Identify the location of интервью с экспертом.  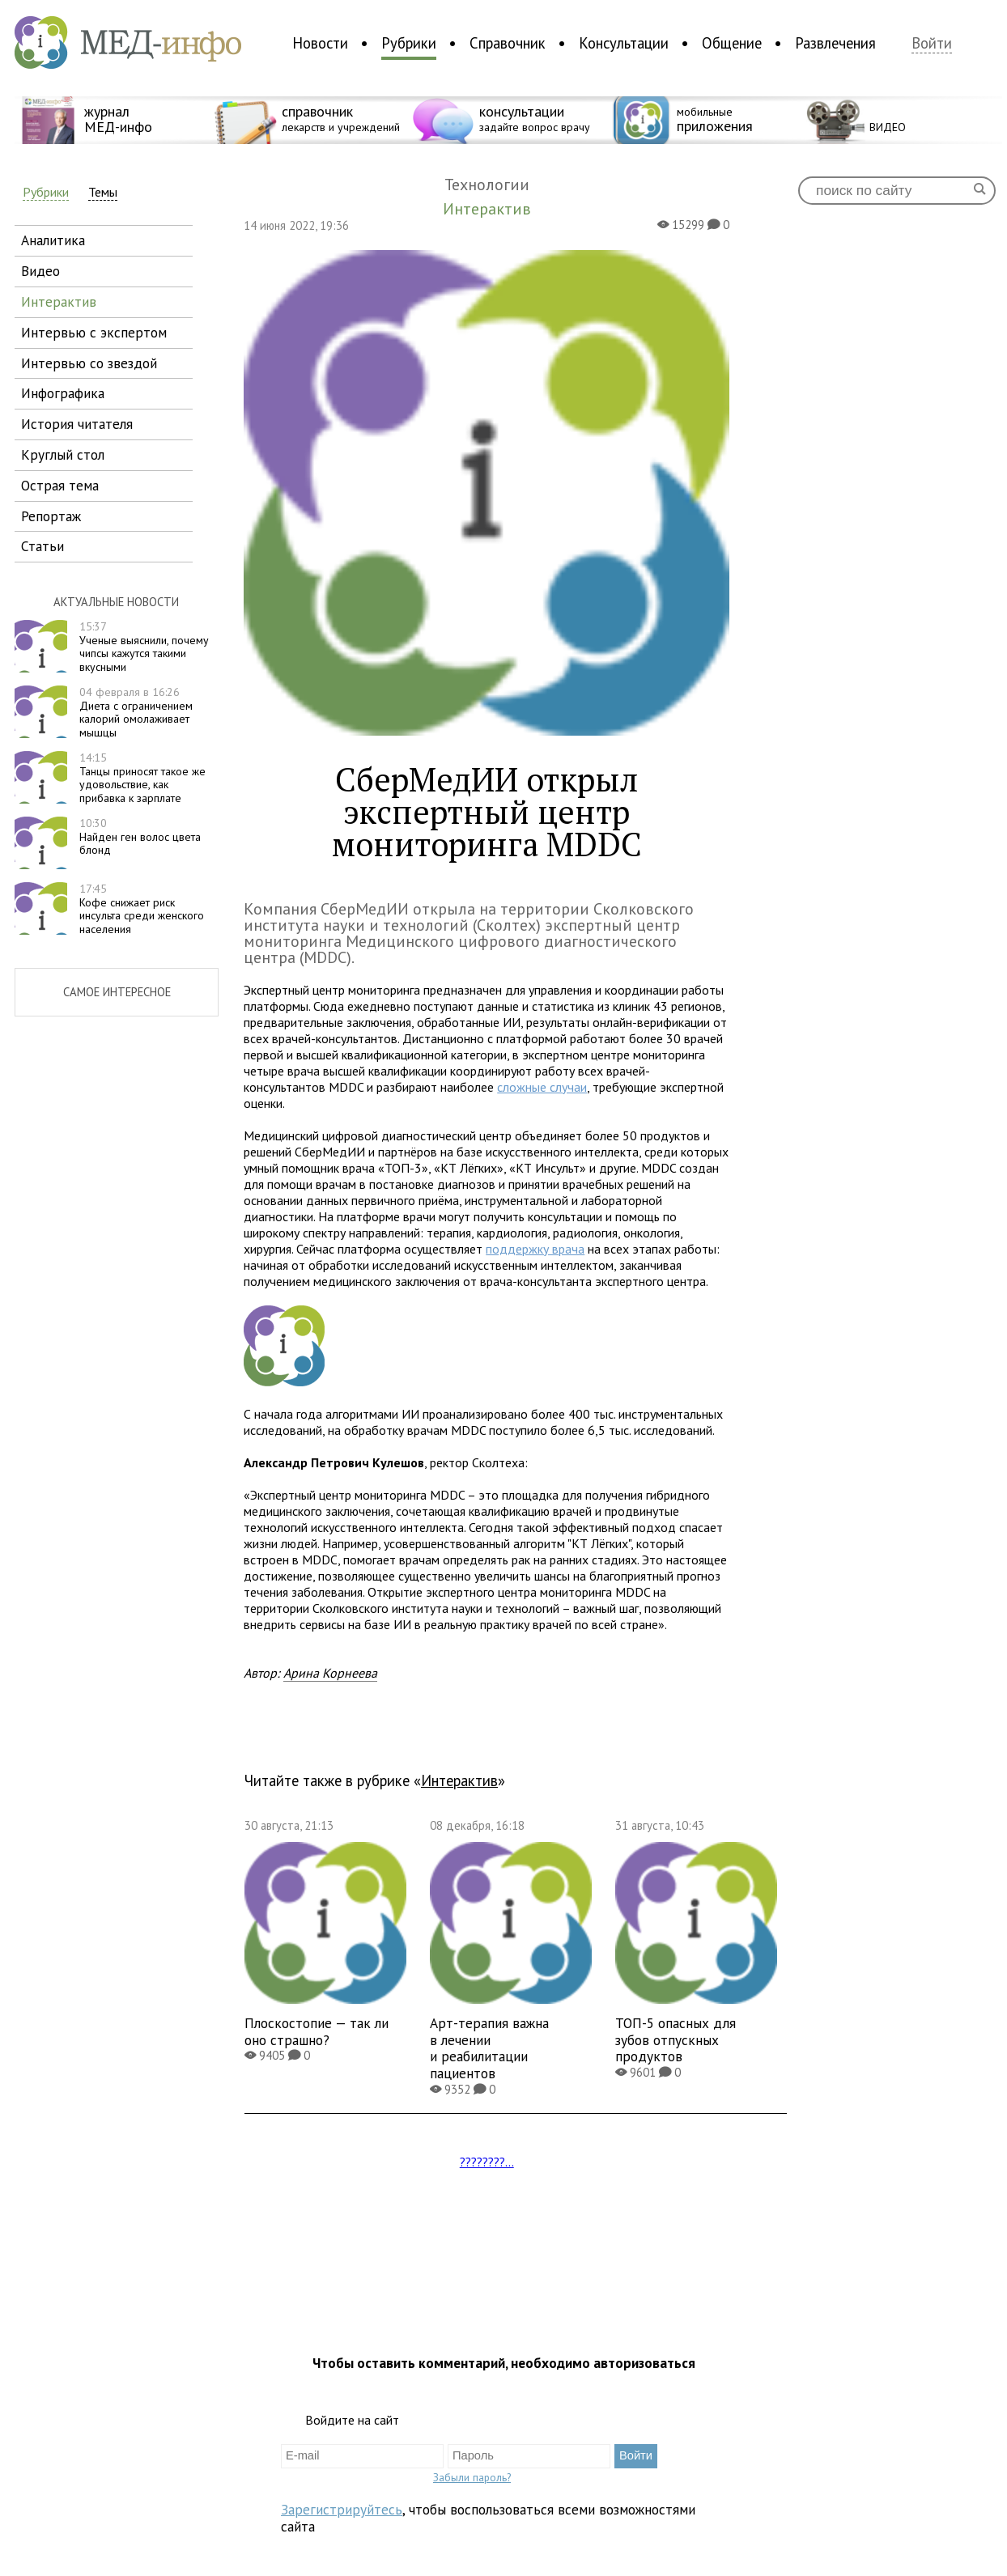
(94, 332).